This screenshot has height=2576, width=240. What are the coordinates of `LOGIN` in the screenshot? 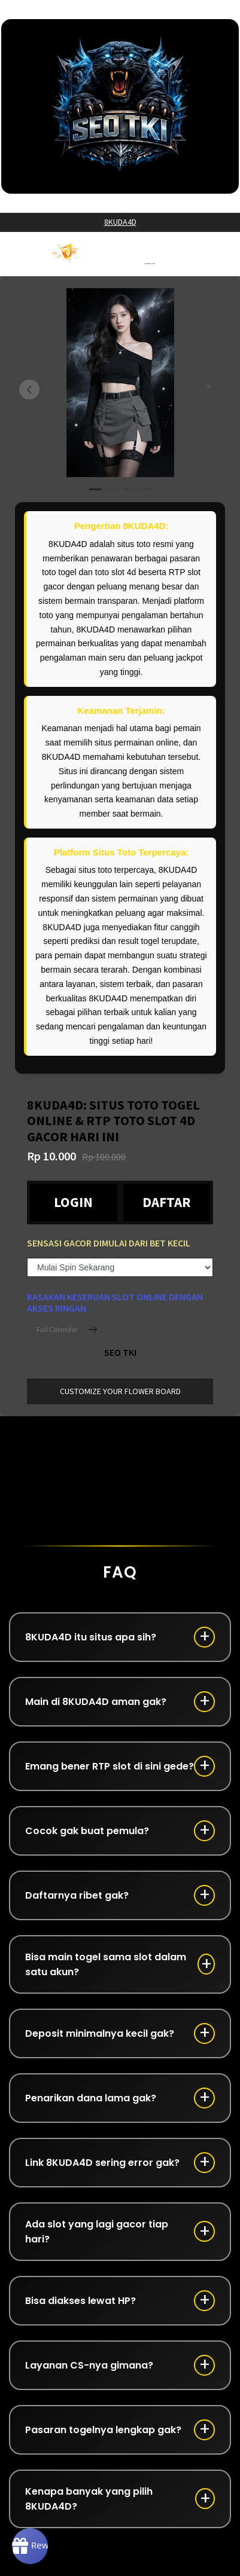 It's located at (73, 1202).